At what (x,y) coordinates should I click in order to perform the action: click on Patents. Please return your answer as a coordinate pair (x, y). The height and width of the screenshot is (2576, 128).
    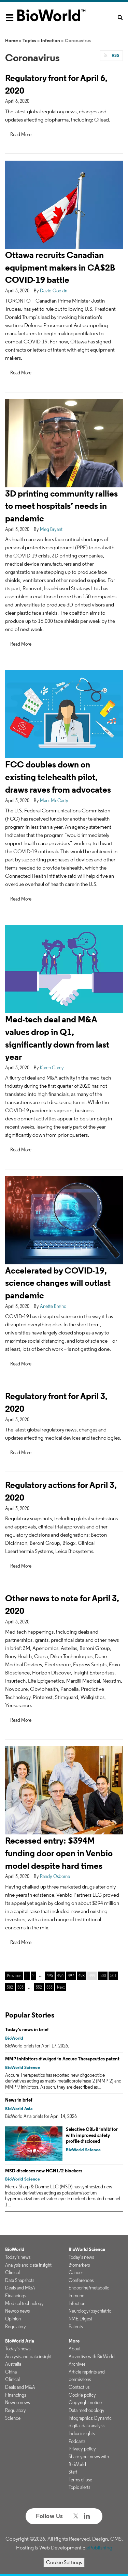
    Looking at the image, I should click on (76, 2326).